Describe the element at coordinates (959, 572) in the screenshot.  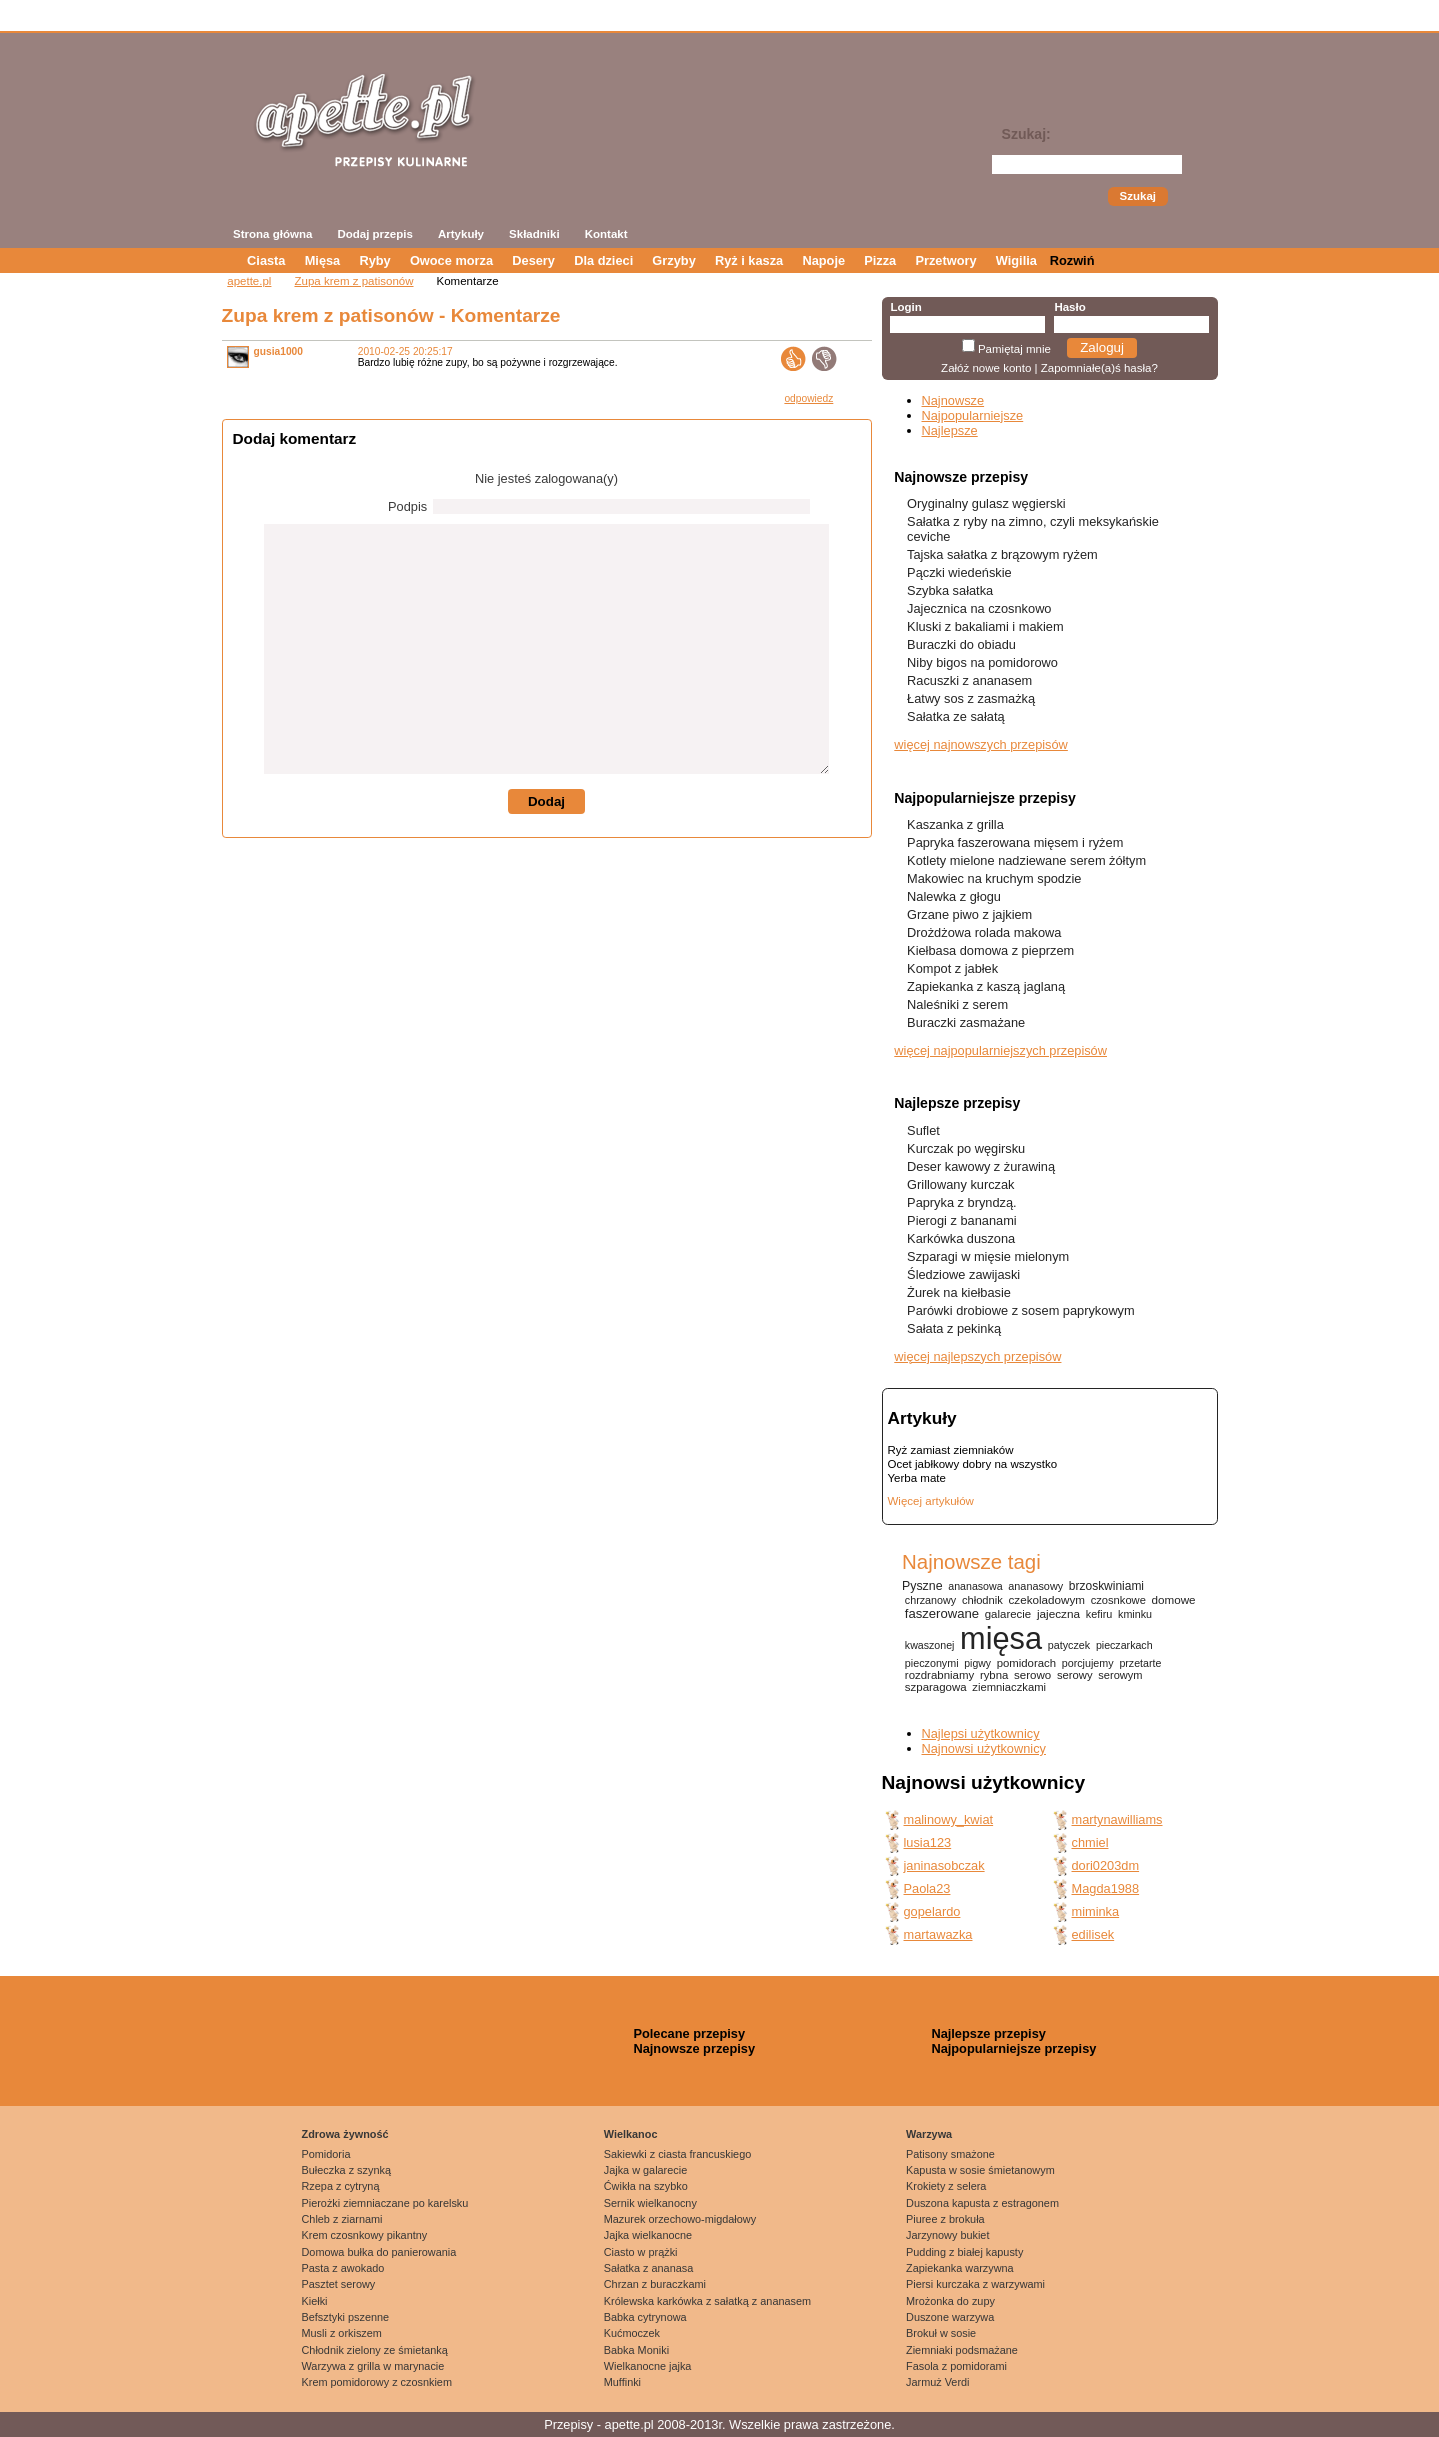
I see `Pączki wiedeńskie` at that location.